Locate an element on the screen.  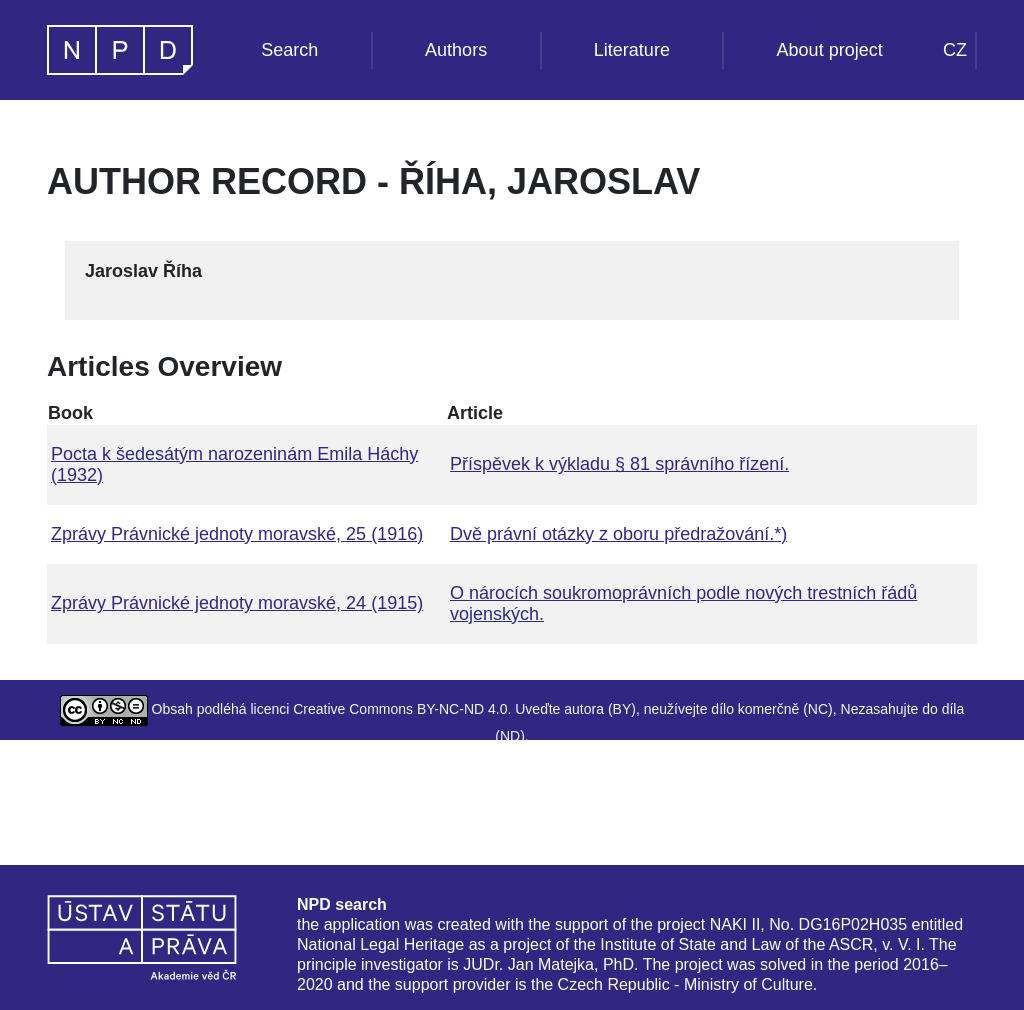
Zprávy Právnické jednoty moravské, 24 (1915) is located at coordinates (237, 603).